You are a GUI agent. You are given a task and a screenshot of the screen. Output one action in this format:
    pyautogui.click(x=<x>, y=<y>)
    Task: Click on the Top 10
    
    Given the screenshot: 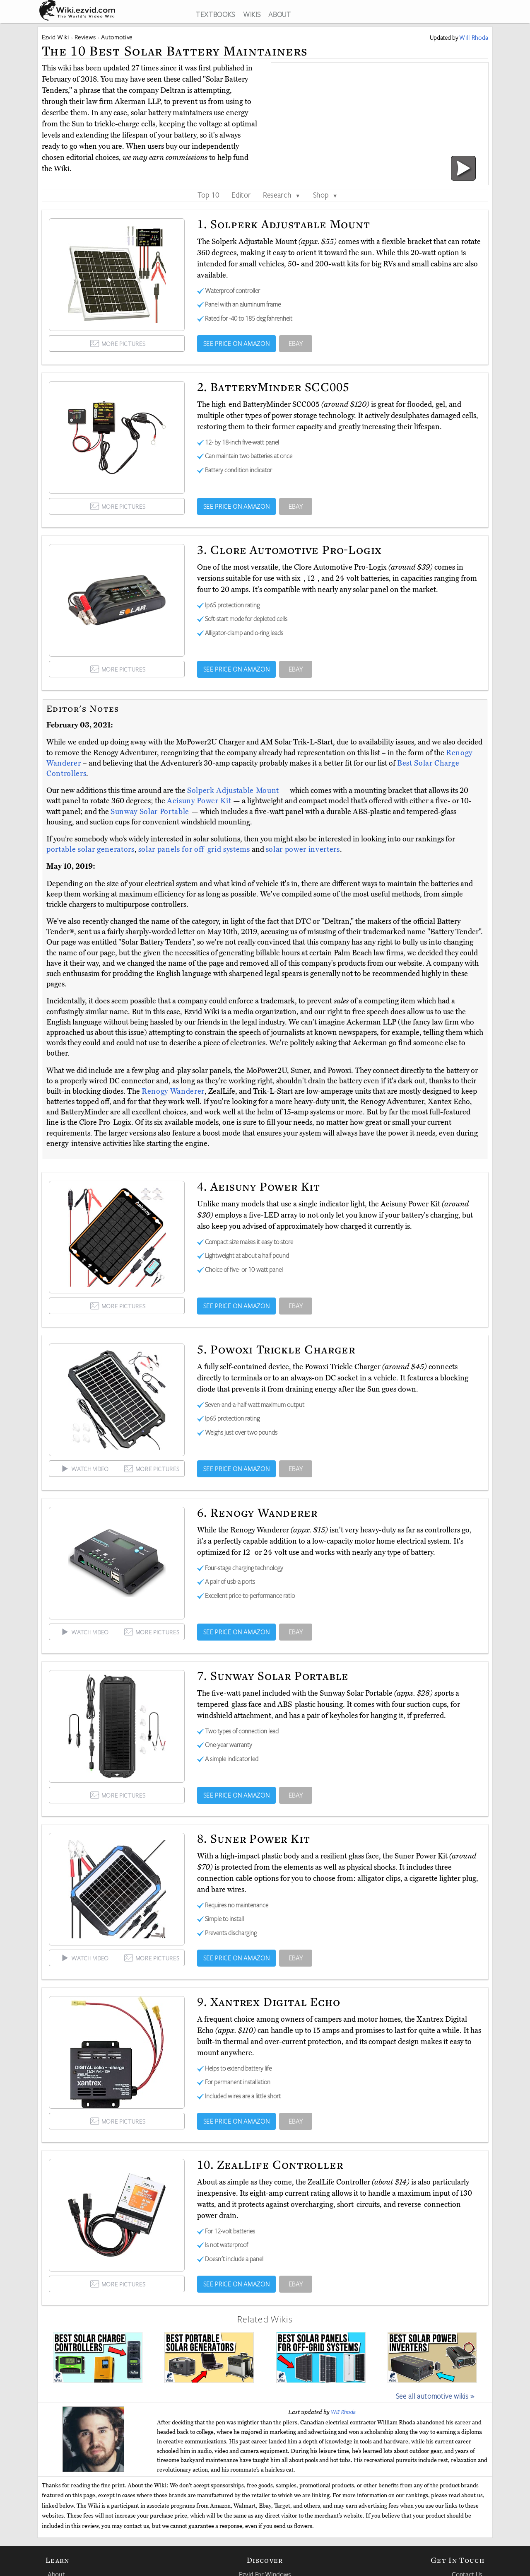 What is the action you would take?
    pyautogui.click(x=208, y=194)
    